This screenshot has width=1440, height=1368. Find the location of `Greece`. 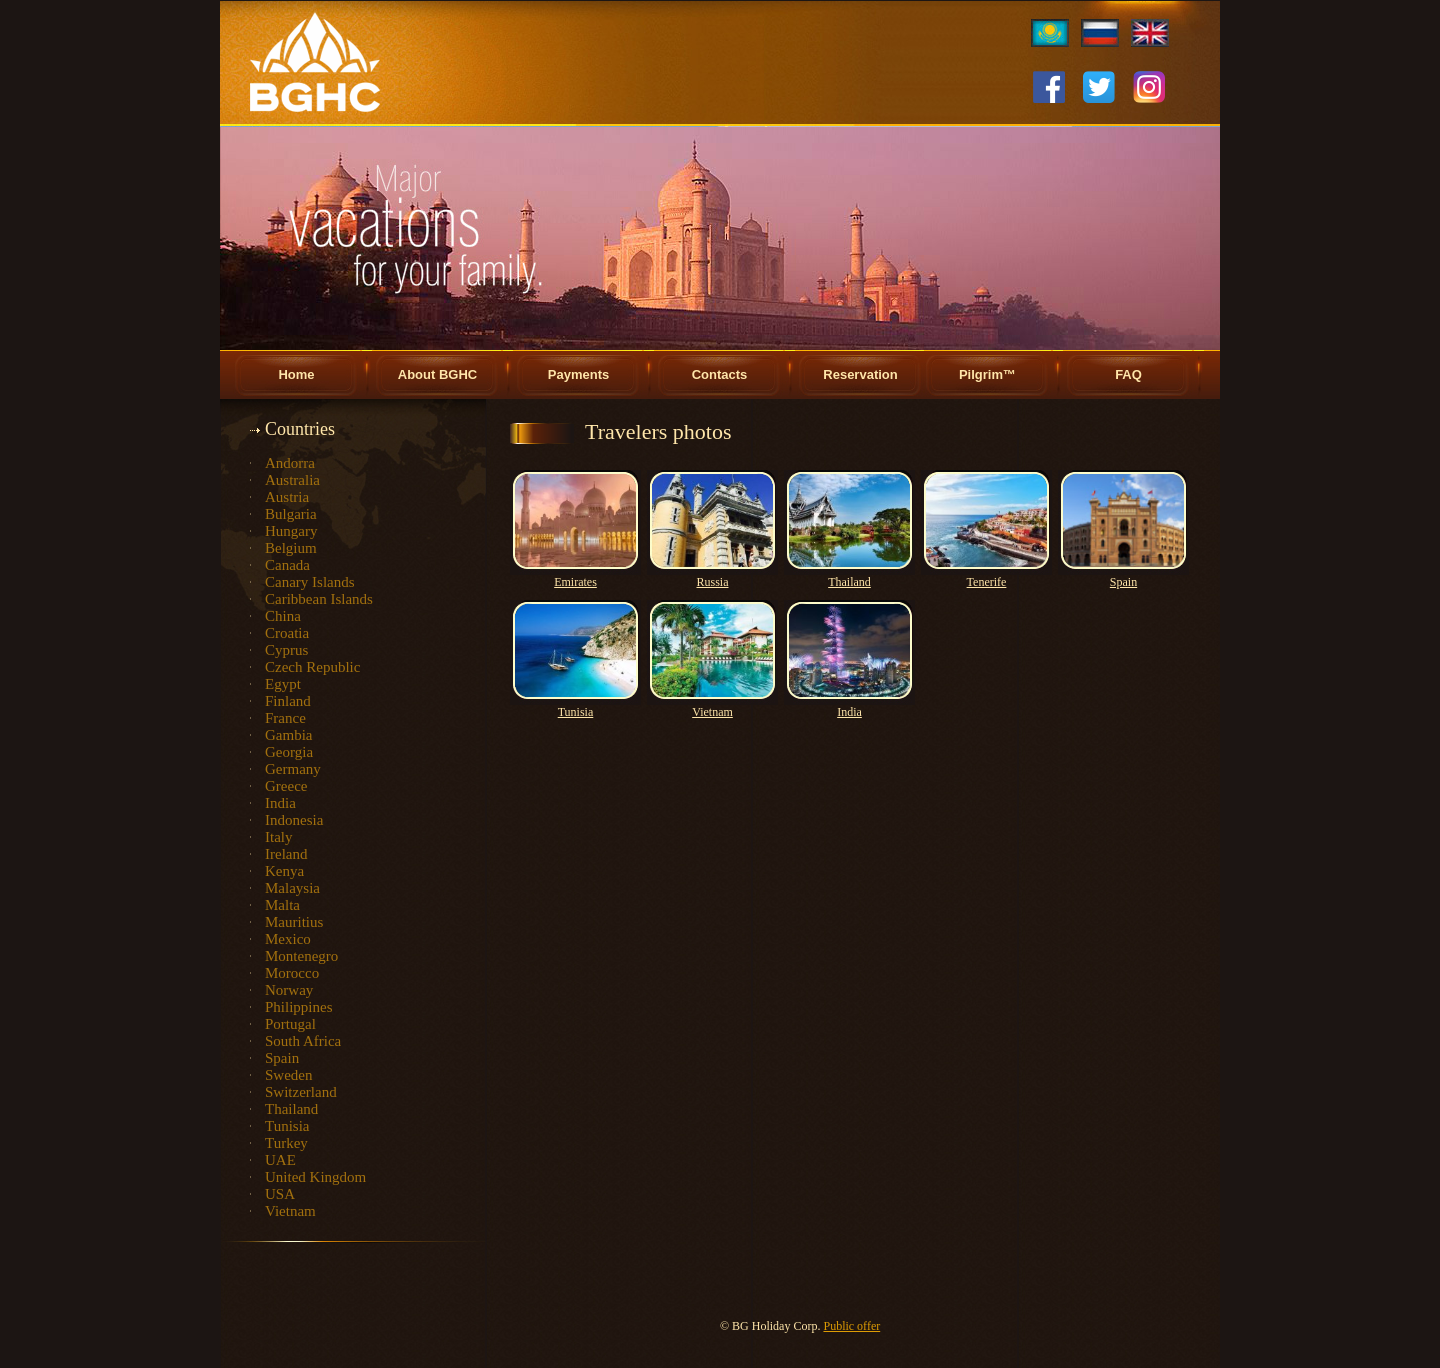

Greece is located at coordinates (286, 786).